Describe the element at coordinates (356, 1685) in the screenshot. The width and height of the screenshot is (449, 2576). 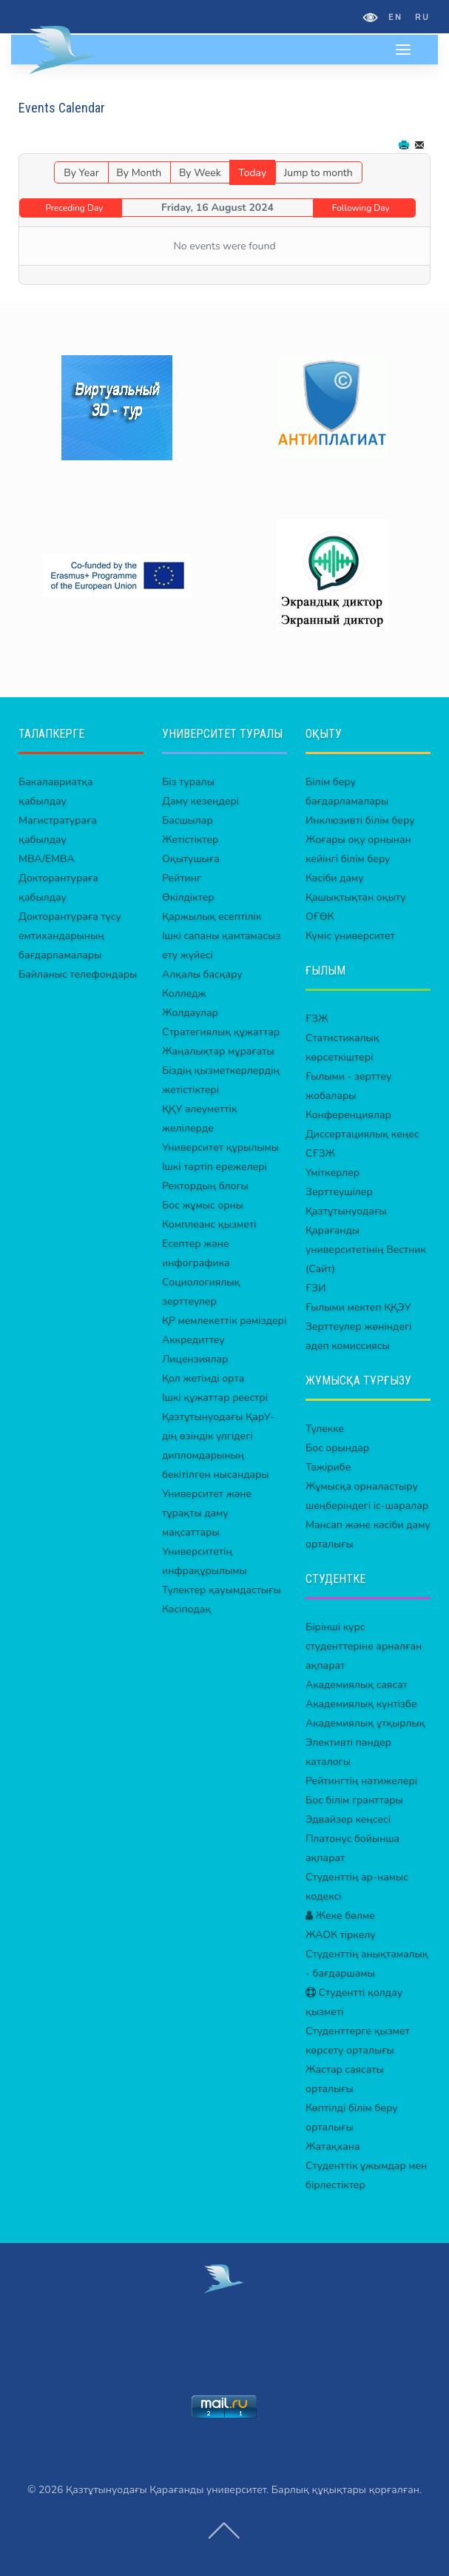
I see `Академиялық саясат` at that location.